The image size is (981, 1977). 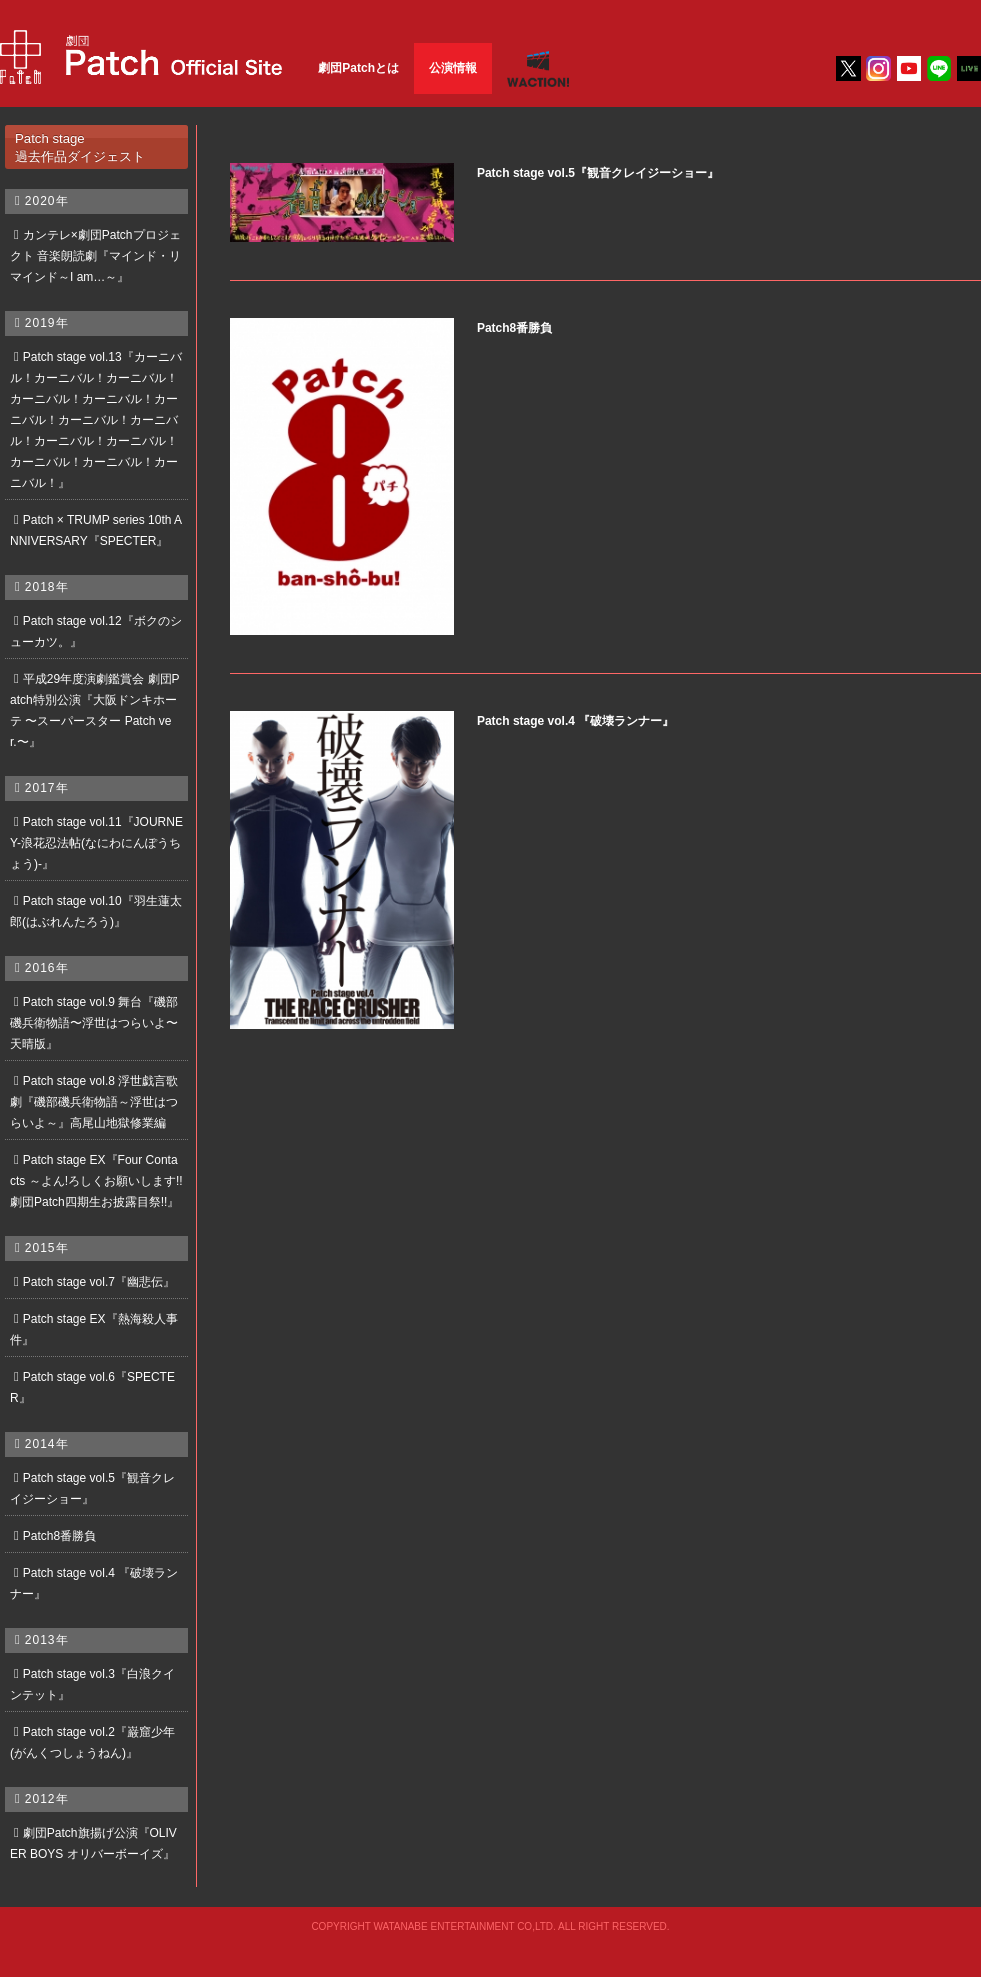 I want to click on 2019年, so click(x=47, y=323).